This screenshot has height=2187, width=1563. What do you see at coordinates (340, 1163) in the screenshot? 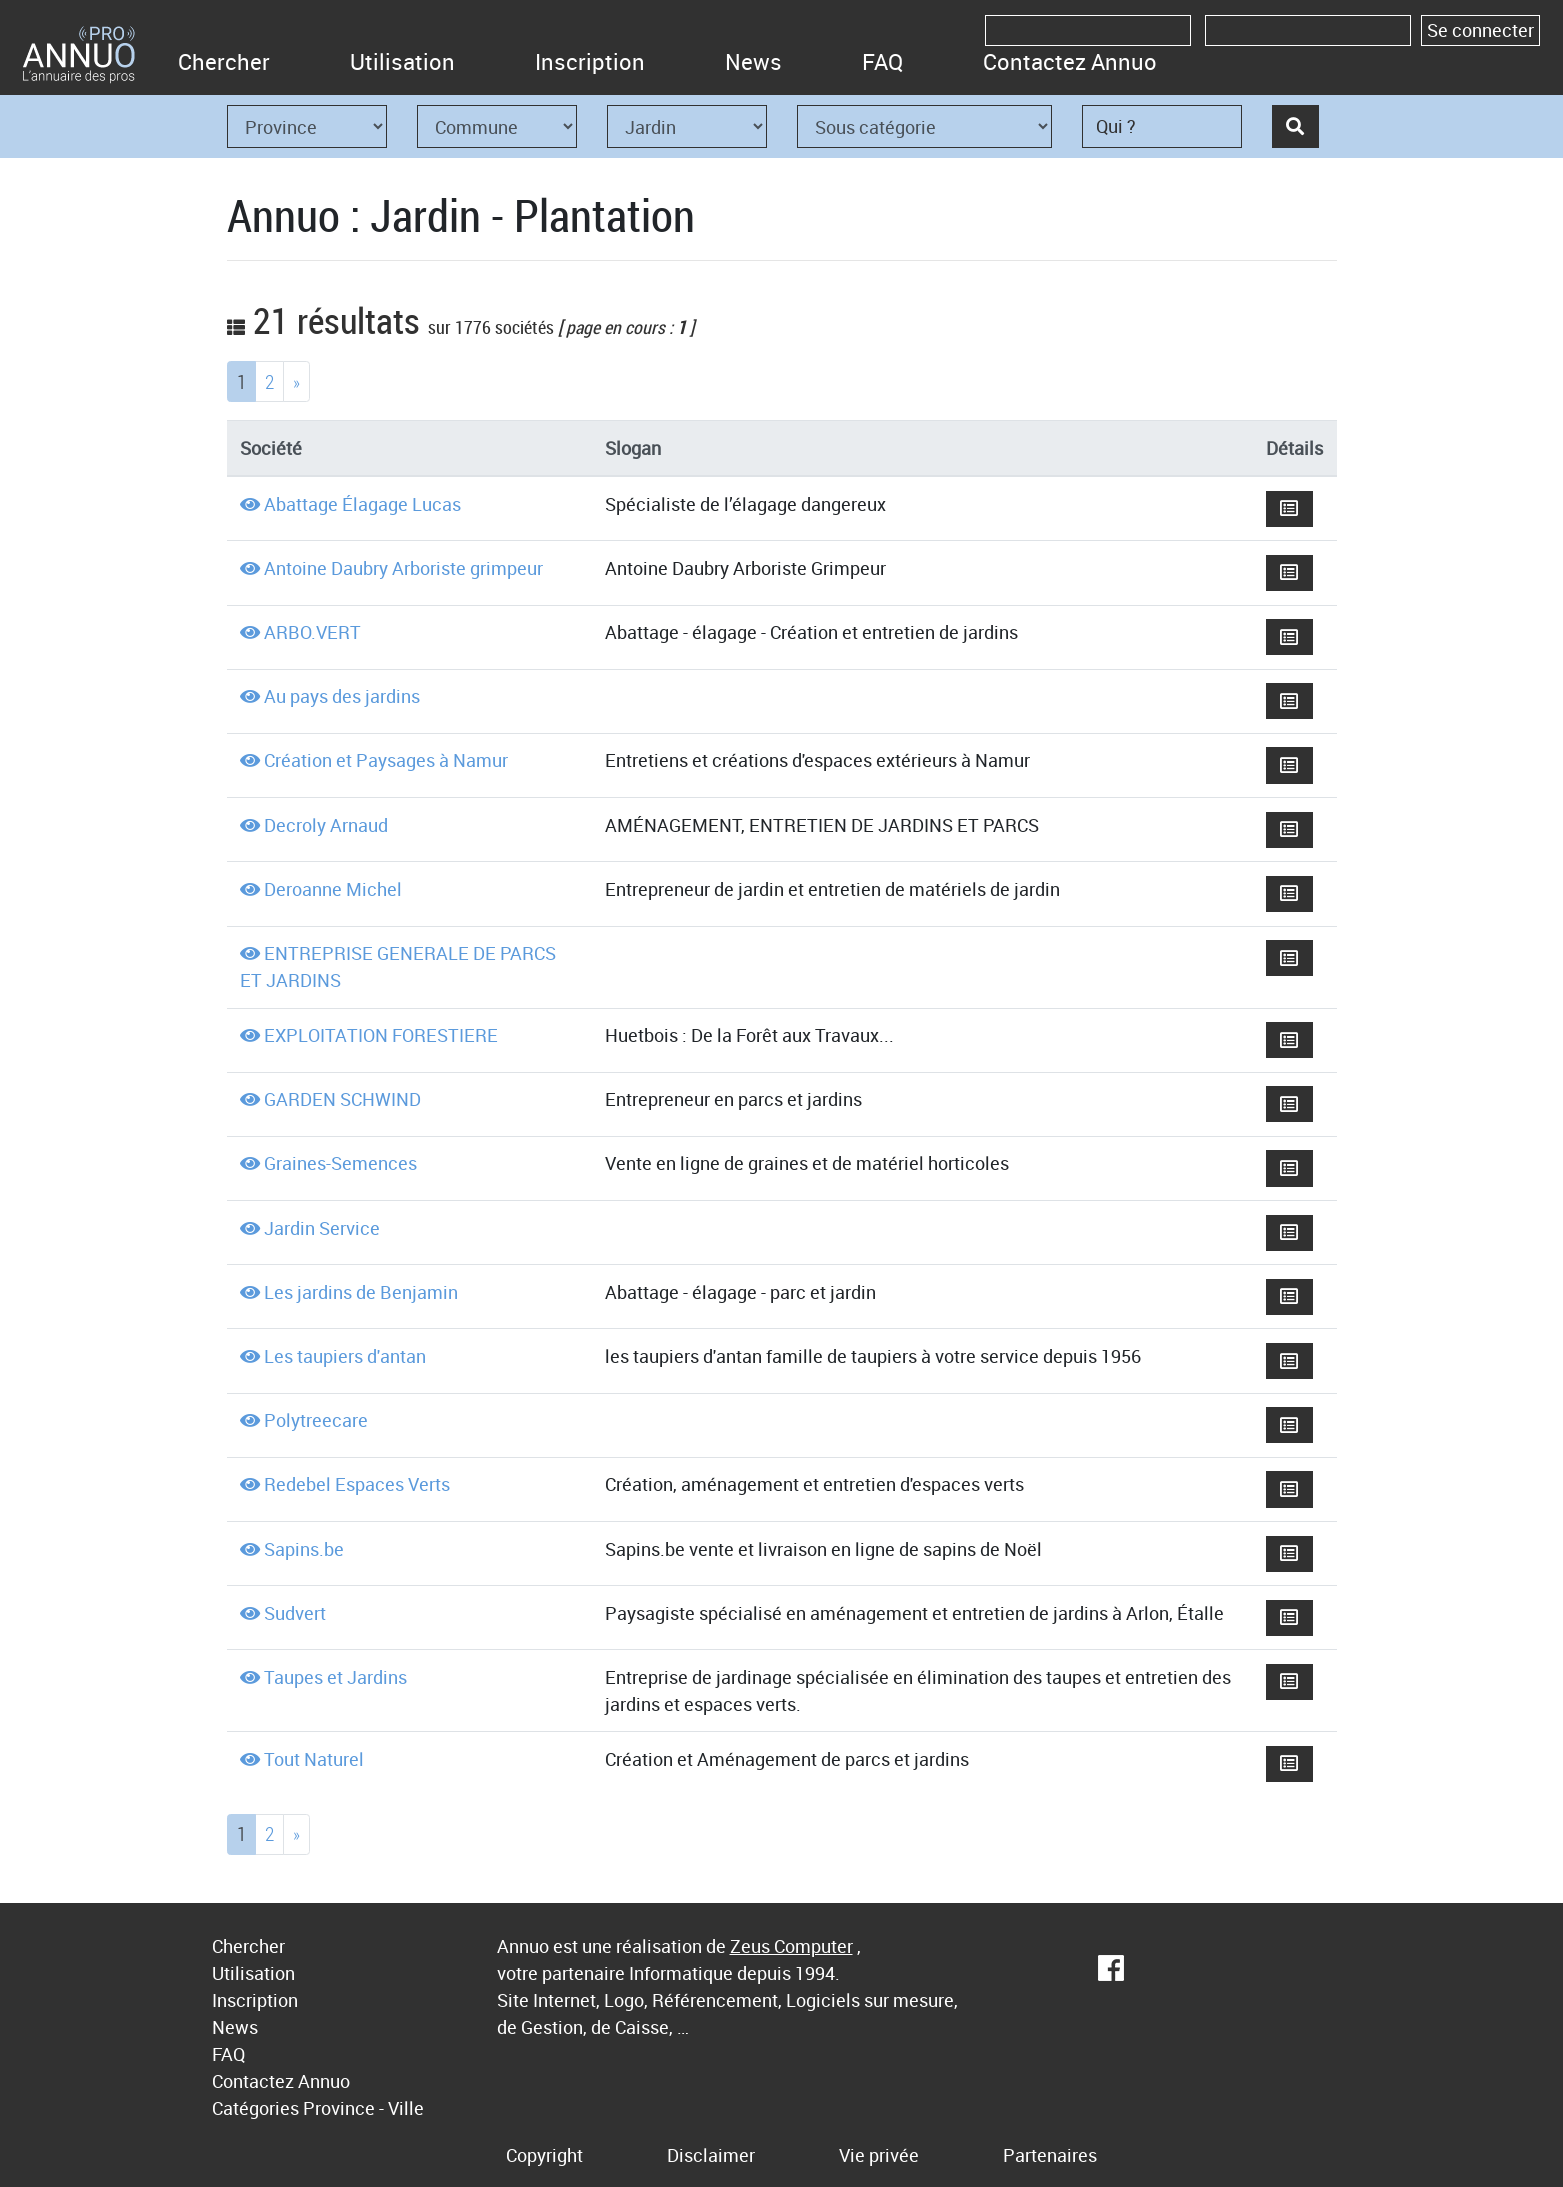
I see `Graines-Semences` at bounding box center [340, 1163].